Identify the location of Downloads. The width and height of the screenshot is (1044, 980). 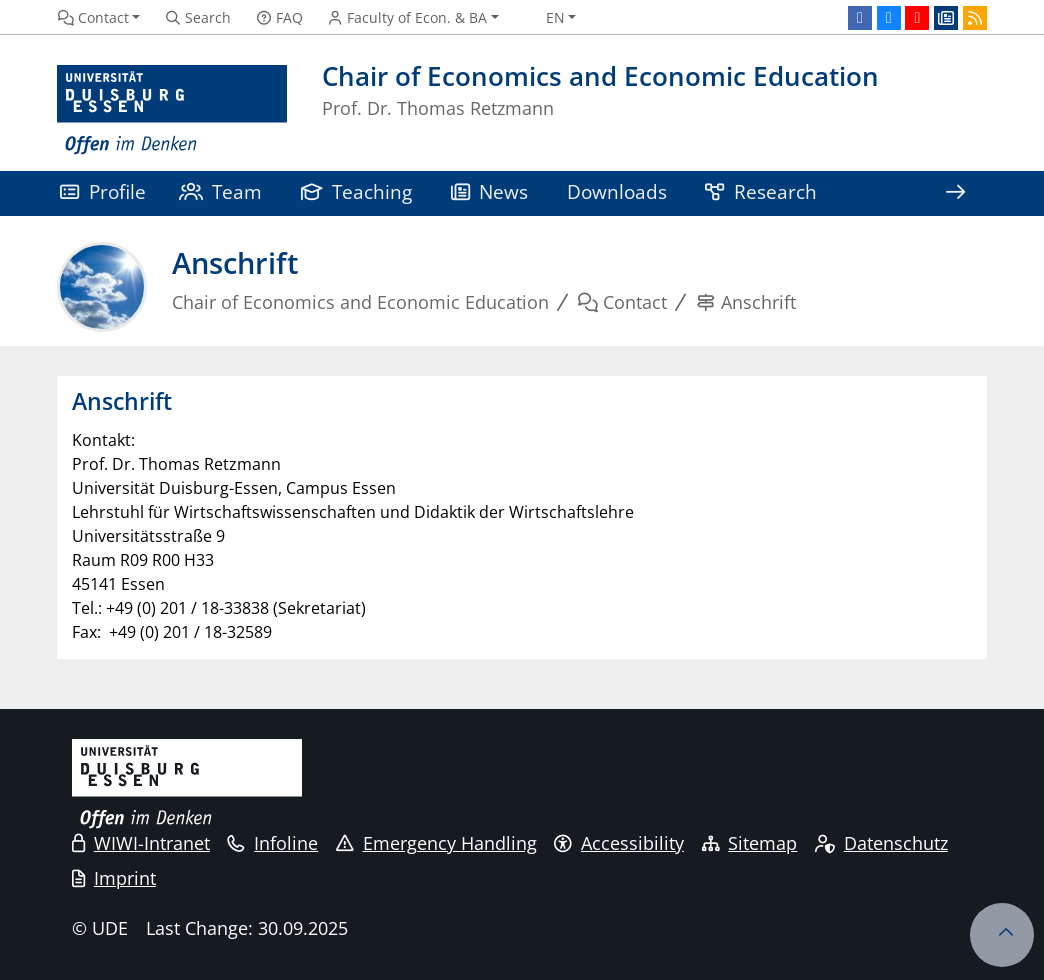
(617, 191).